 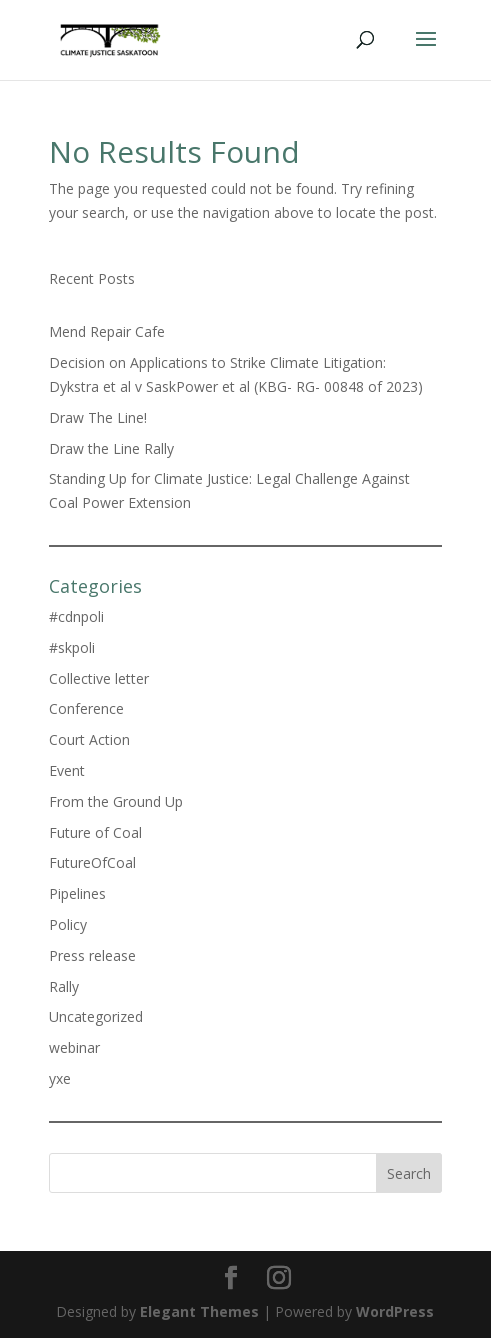 I want to click on Conference, so click(x=86, y=708).